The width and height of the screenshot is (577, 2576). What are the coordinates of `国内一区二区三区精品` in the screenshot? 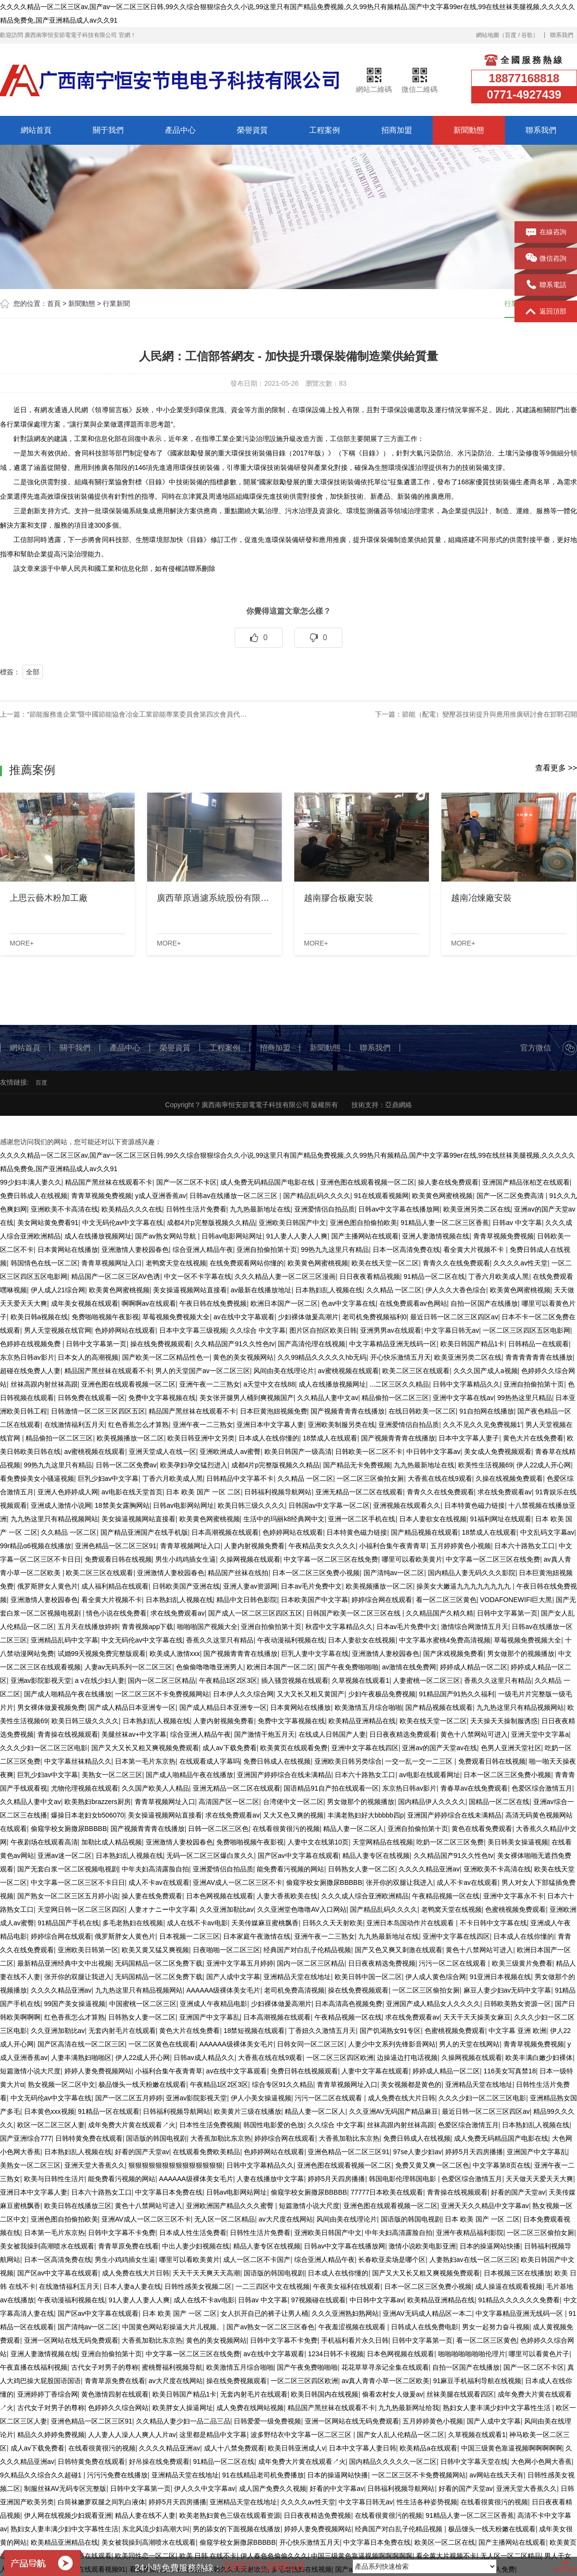 It's located at (161, 1680).